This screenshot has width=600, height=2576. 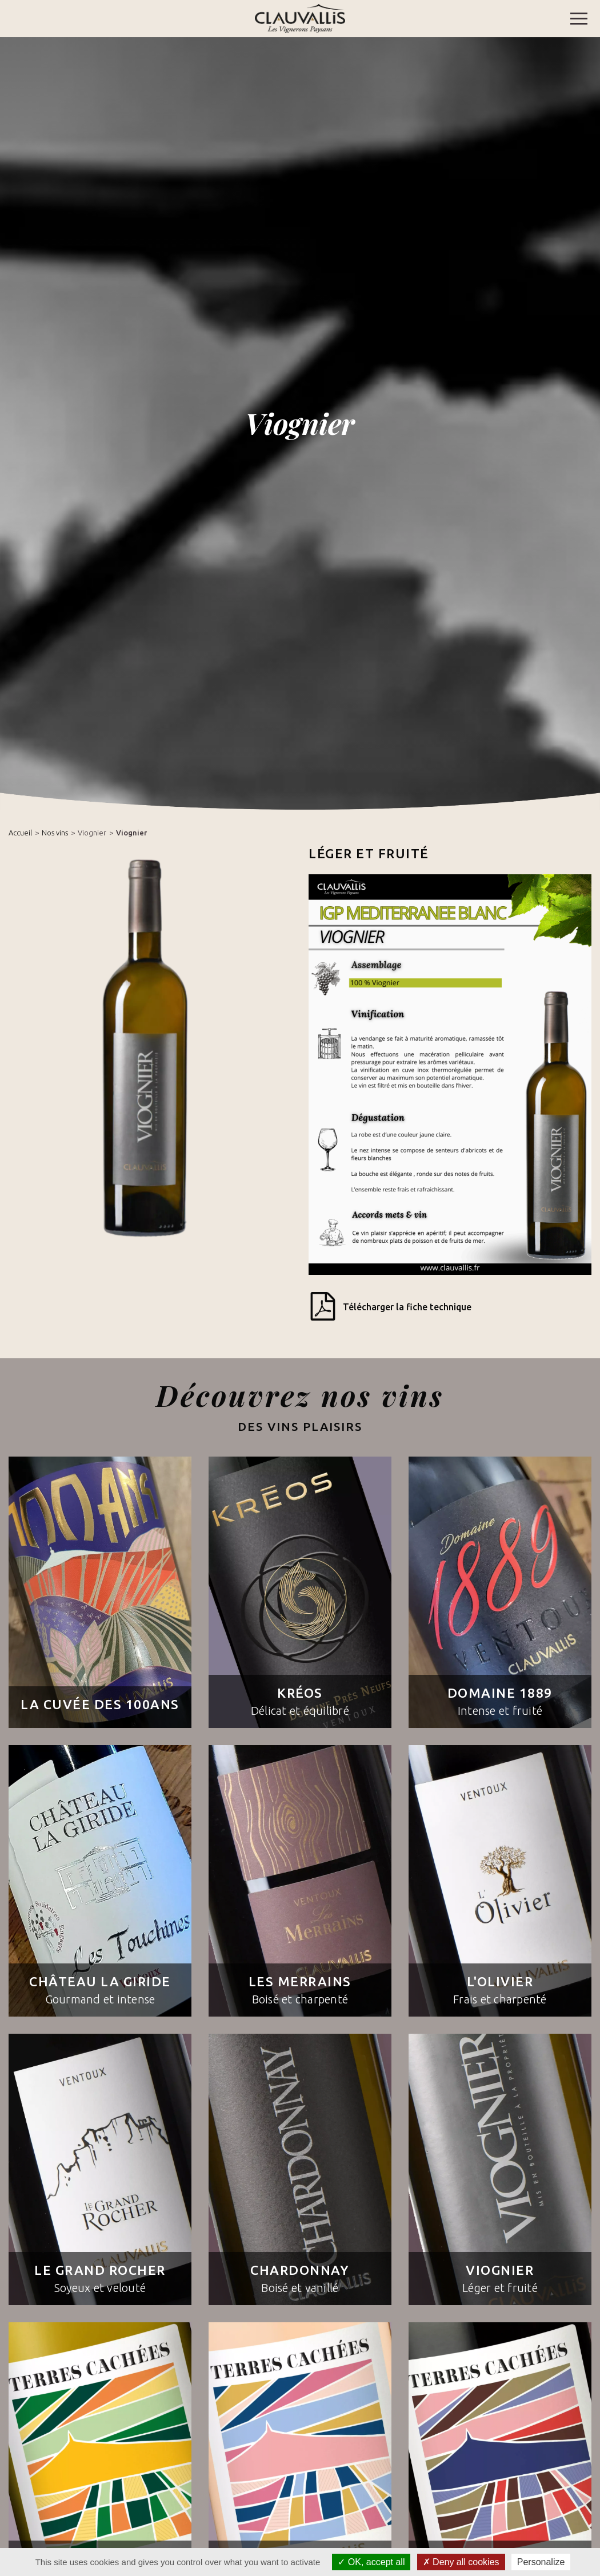 What do you see at coordinates (390, 1308) in the screenshot?
I see `Télécharger la fiche technique` at bounding box center [390, 1308].